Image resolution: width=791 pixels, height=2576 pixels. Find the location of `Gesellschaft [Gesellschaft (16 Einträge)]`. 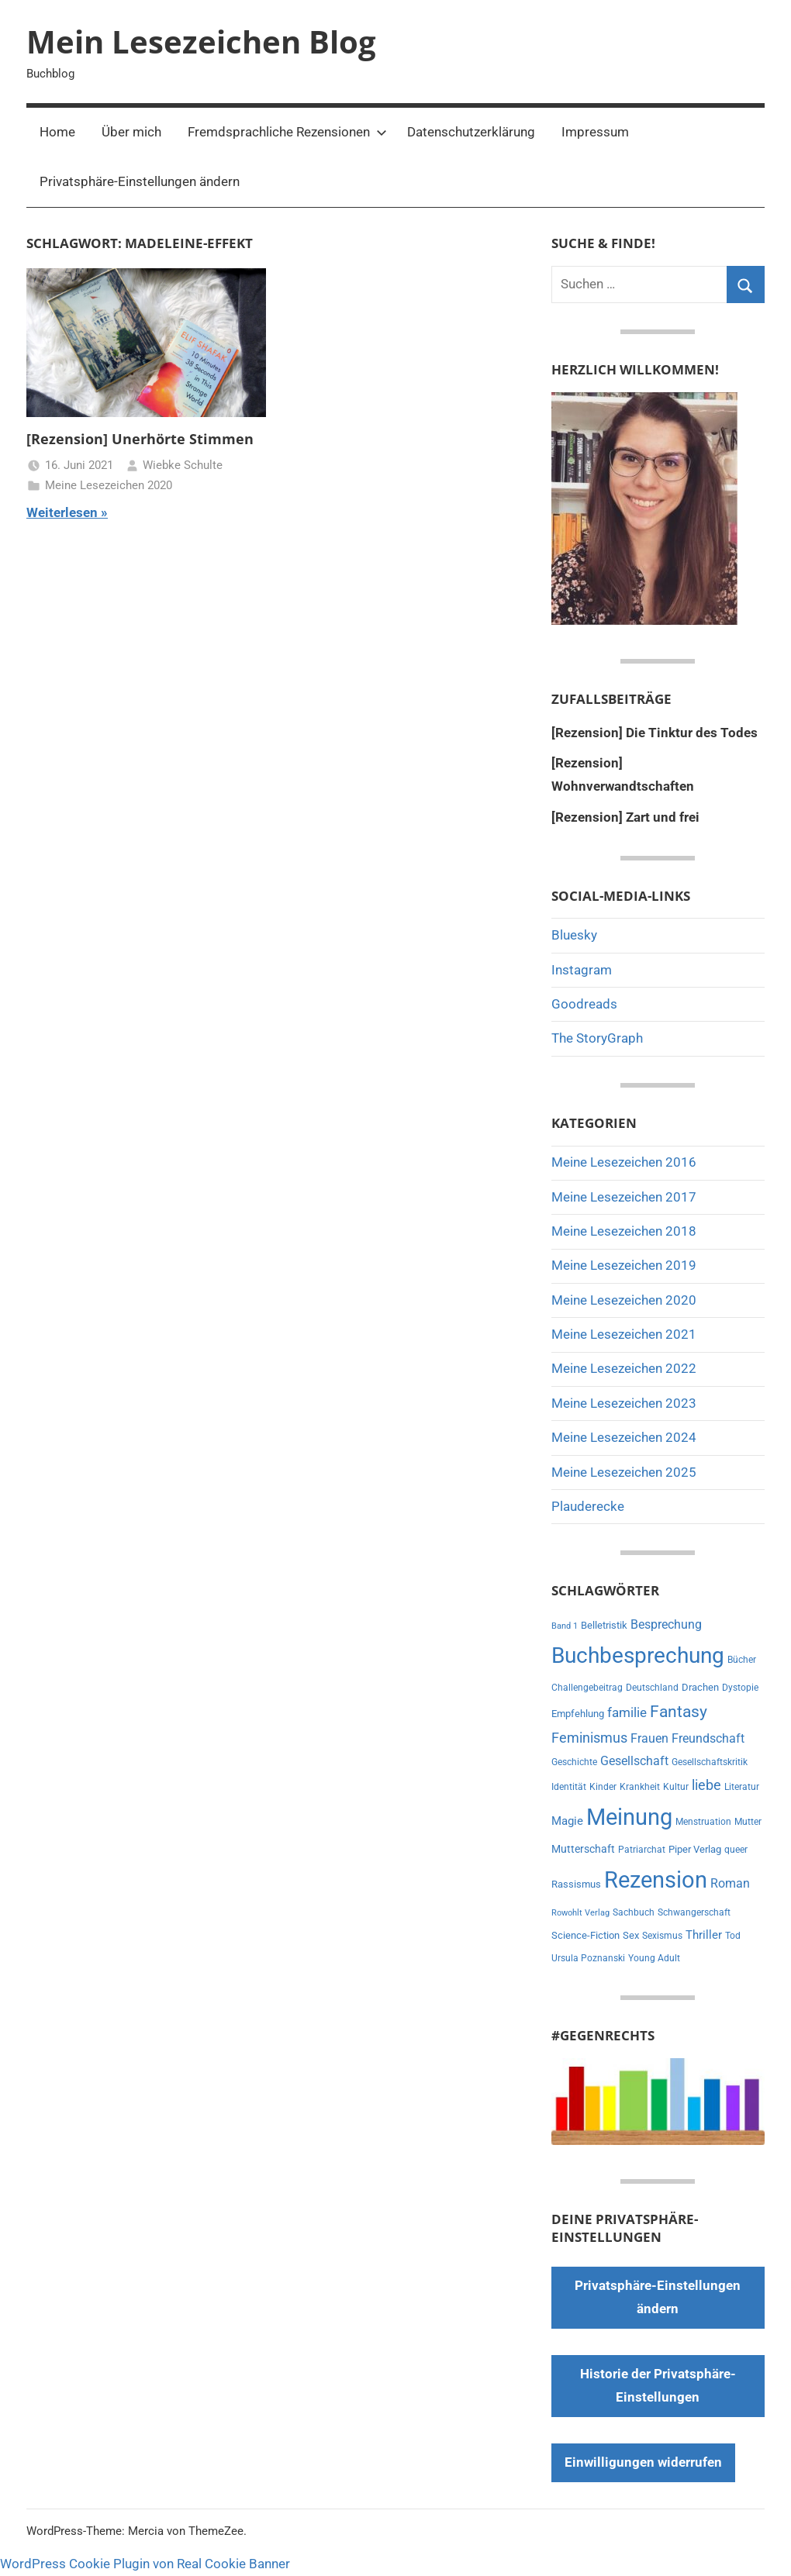

Gesellschaft [Gesellschaft (16 Einträge)] is located at coordinates (634, 1761).